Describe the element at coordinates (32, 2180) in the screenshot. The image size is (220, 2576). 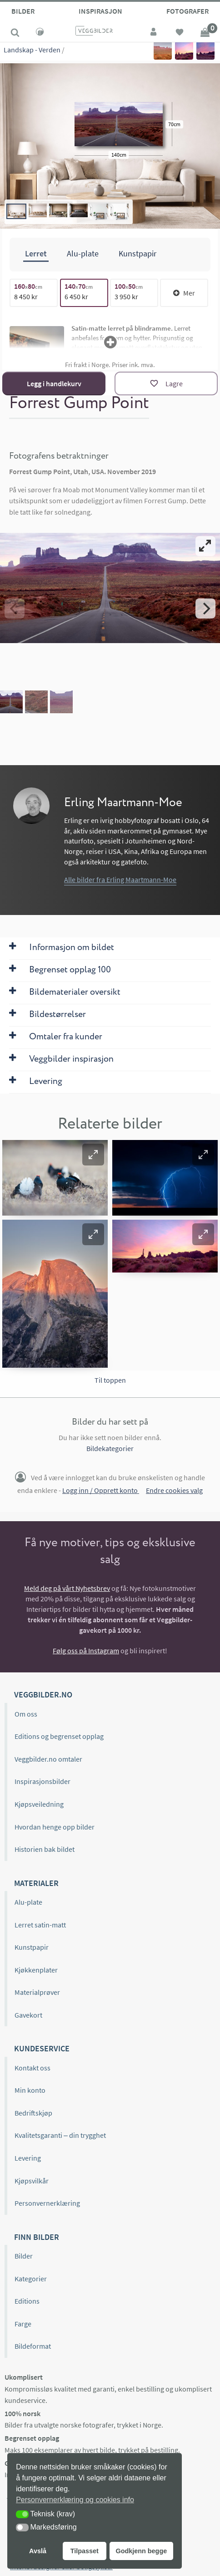
I see `Kjøpsvilkår` at that location.